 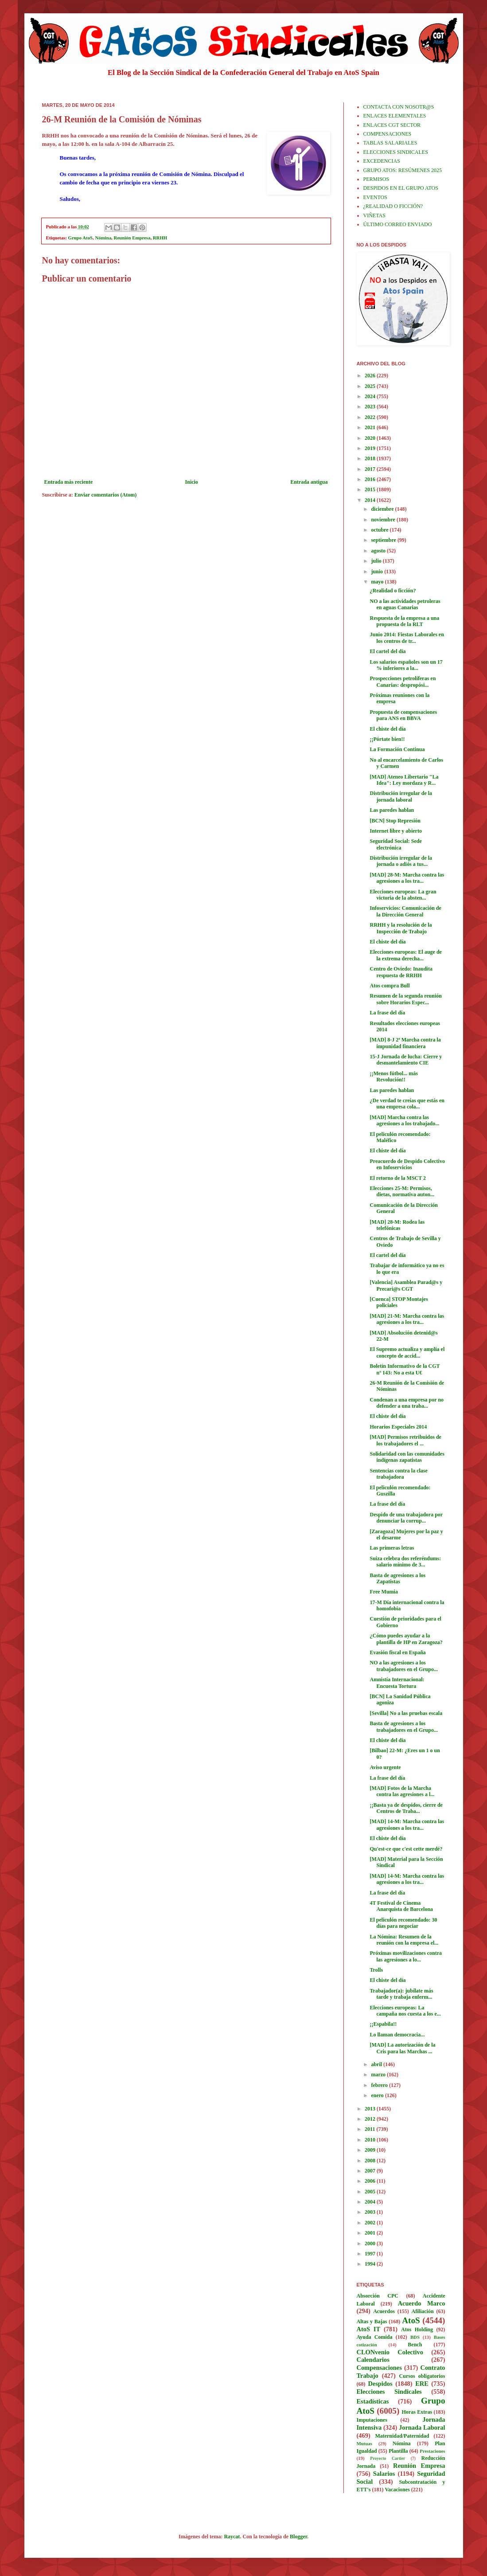 I want to click on Proyecto Cartier, so click(x=387, y=2458).